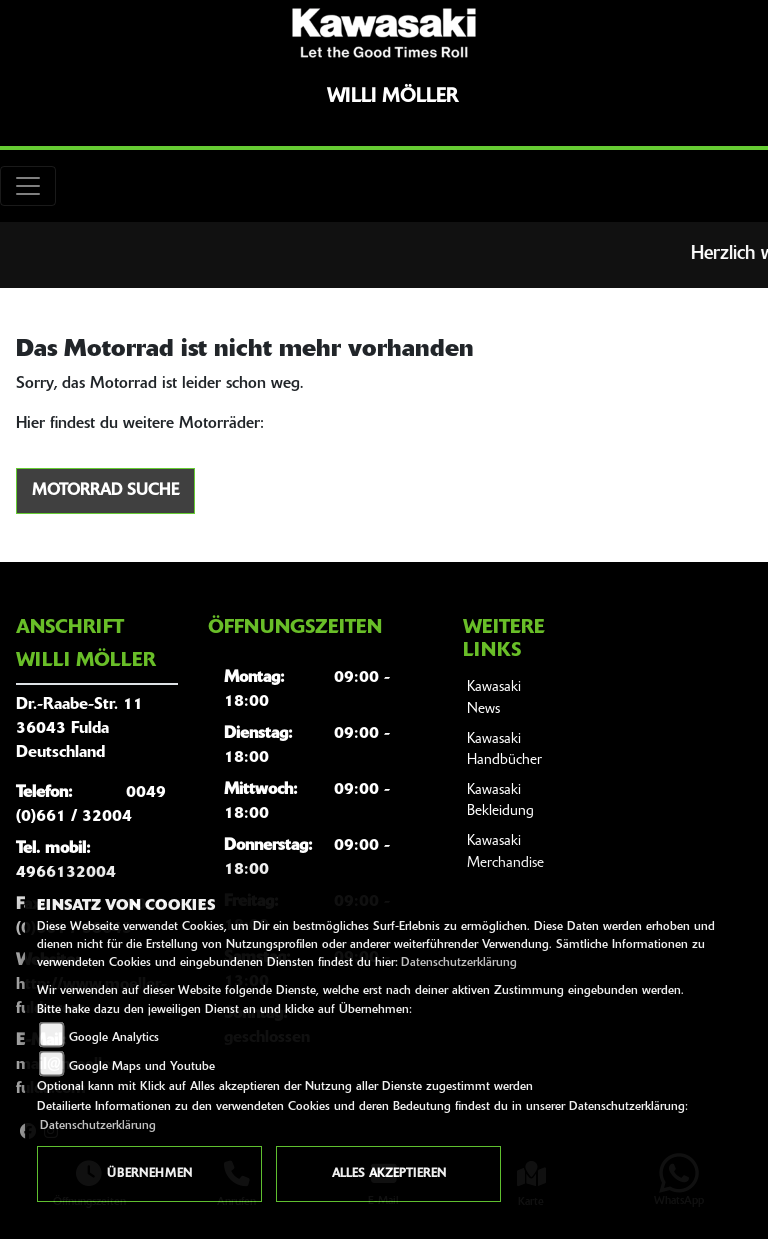 This screenshot has height=1239, width=768. I want to click on Google Maps und Youtube, so click(142, 1067).